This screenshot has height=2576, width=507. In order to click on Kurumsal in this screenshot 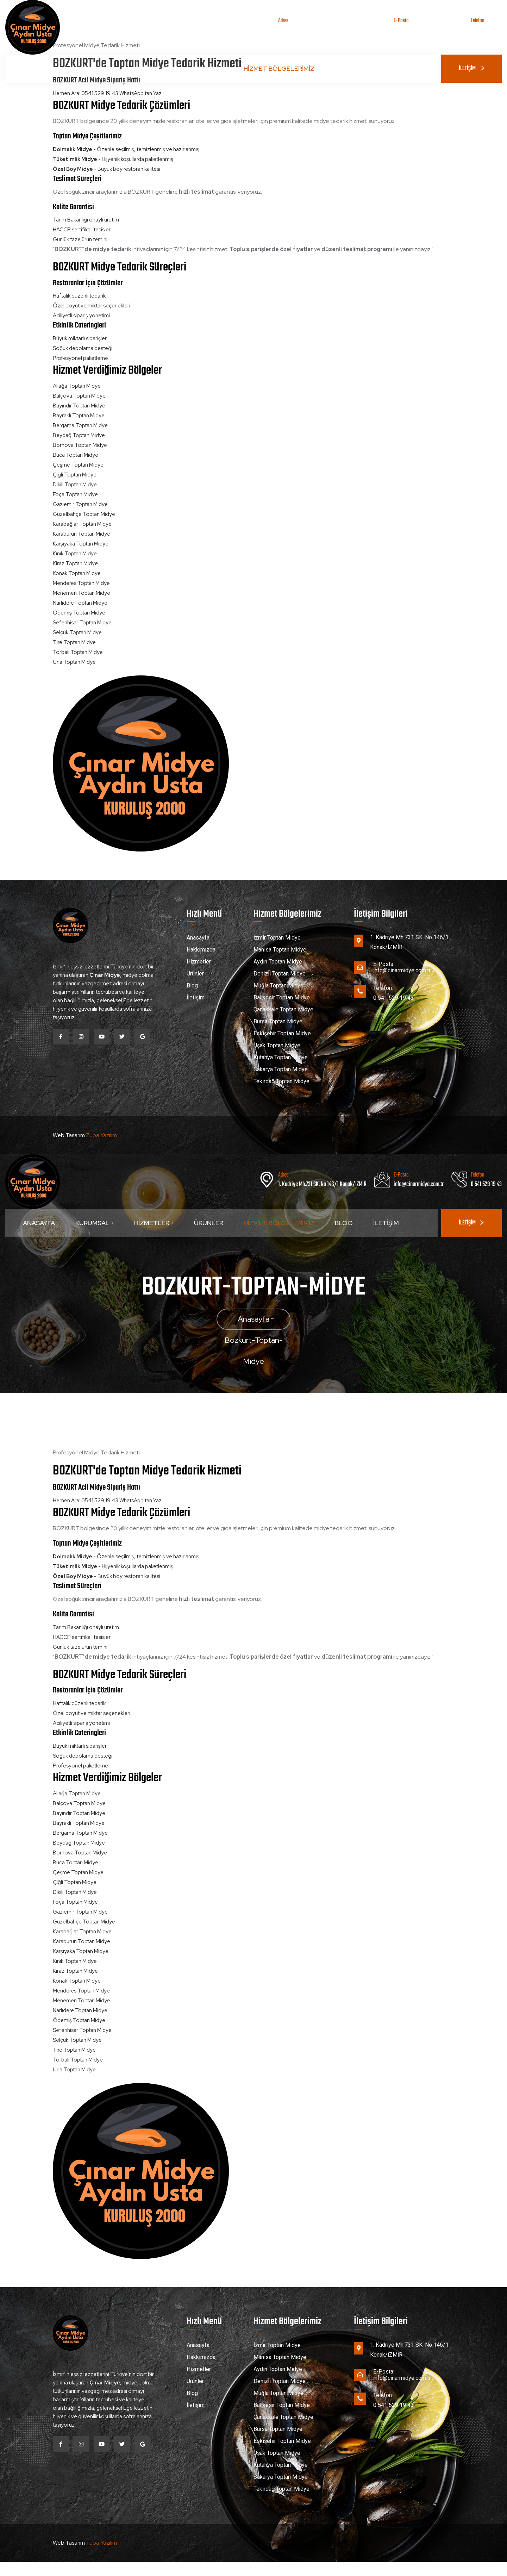, I will do `click(94, 68)`.